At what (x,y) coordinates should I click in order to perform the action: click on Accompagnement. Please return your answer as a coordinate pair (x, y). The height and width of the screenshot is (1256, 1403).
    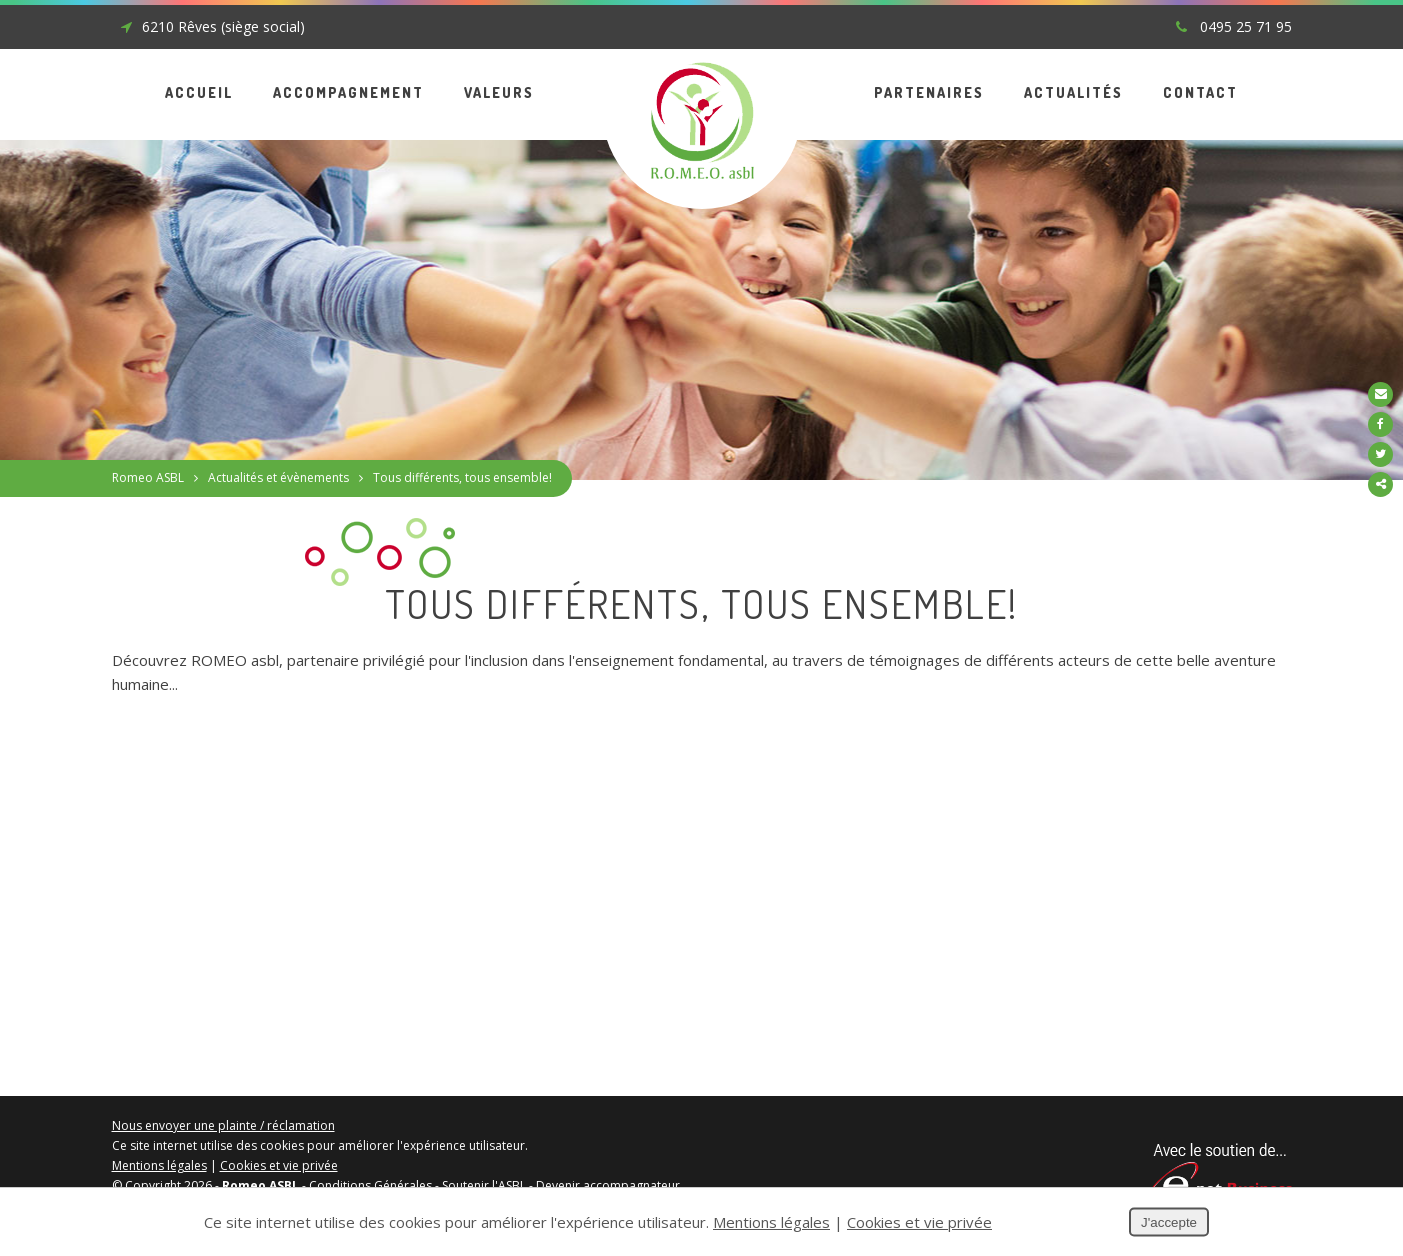
    Looking at the image, I should click on (348, 92).